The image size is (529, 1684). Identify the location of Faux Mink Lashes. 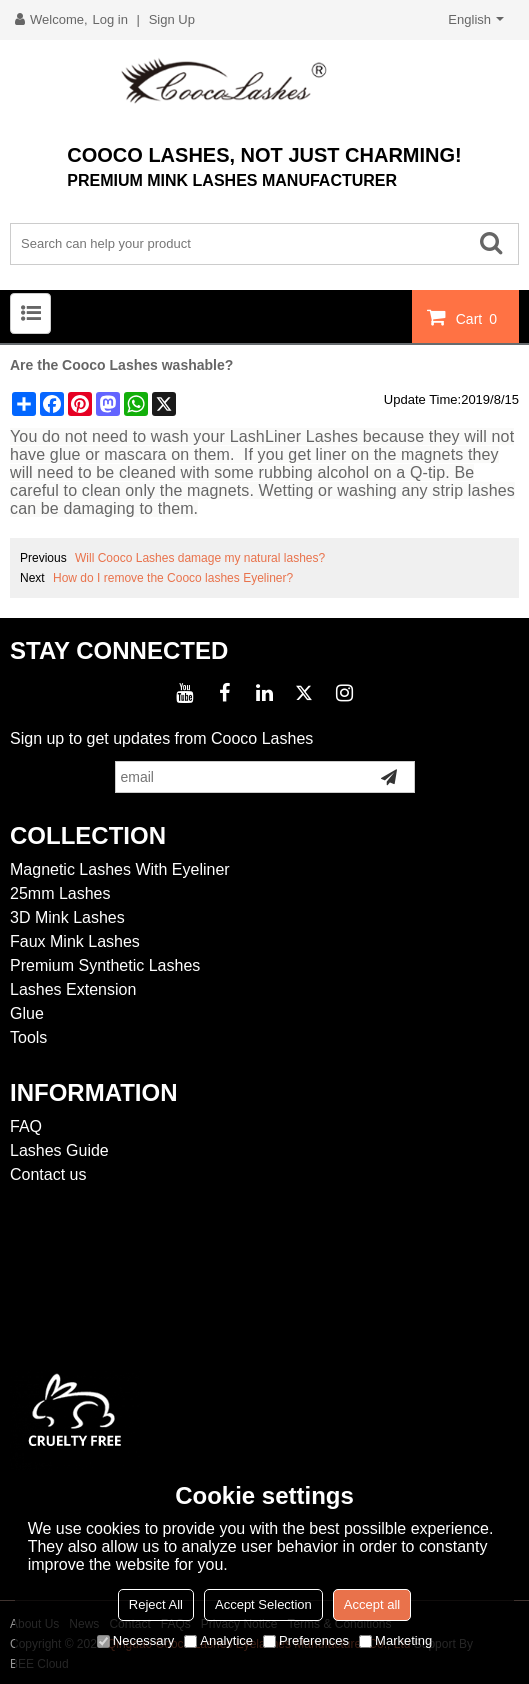
(75, 941).